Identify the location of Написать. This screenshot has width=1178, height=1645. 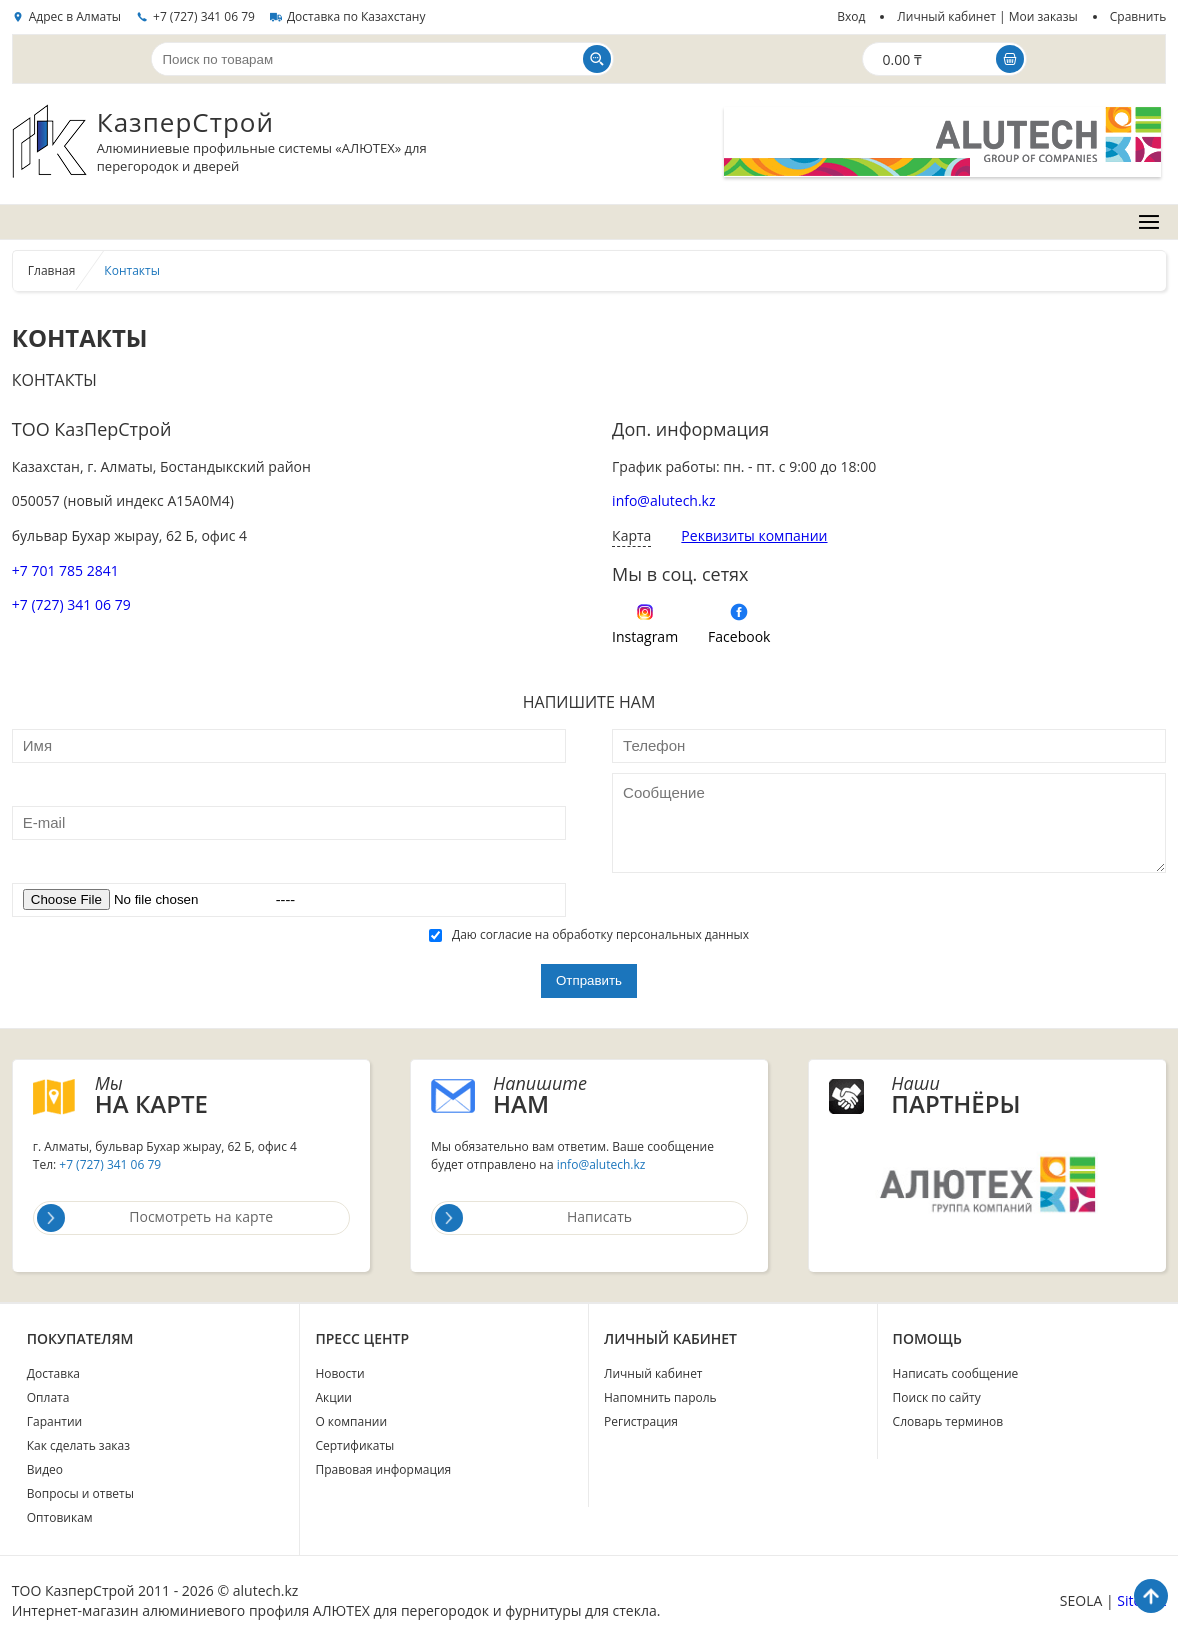
(533, 1218).